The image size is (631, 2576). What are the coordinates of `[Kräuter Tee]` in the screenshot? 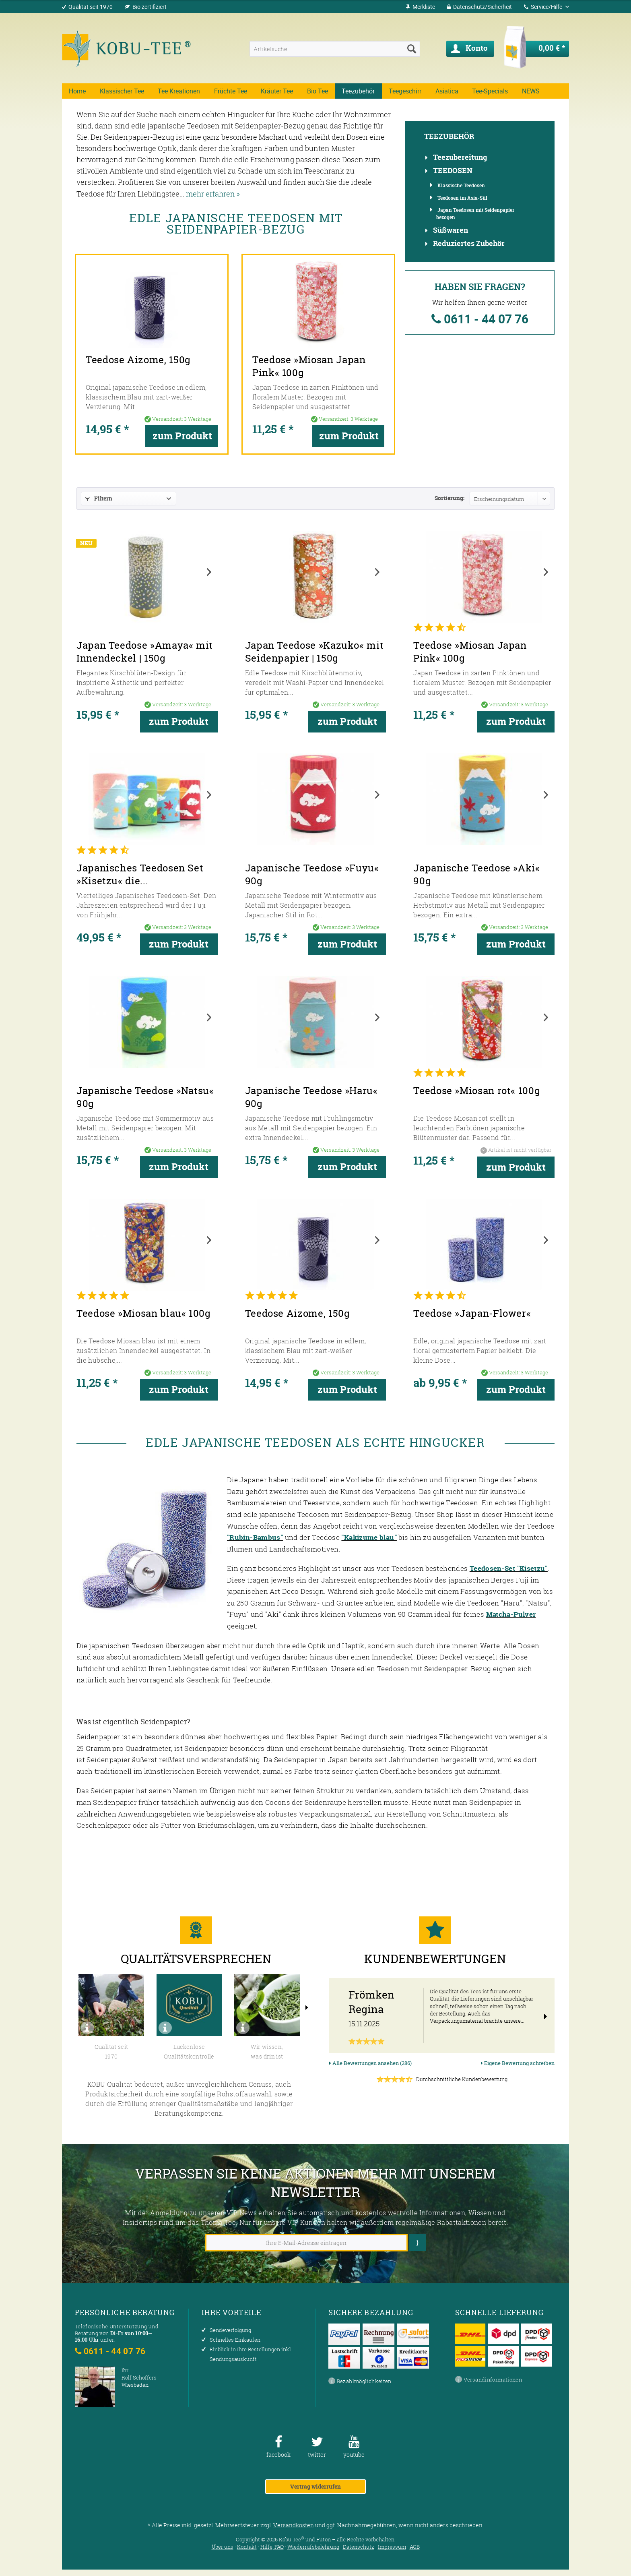 It's located at (277, 91).